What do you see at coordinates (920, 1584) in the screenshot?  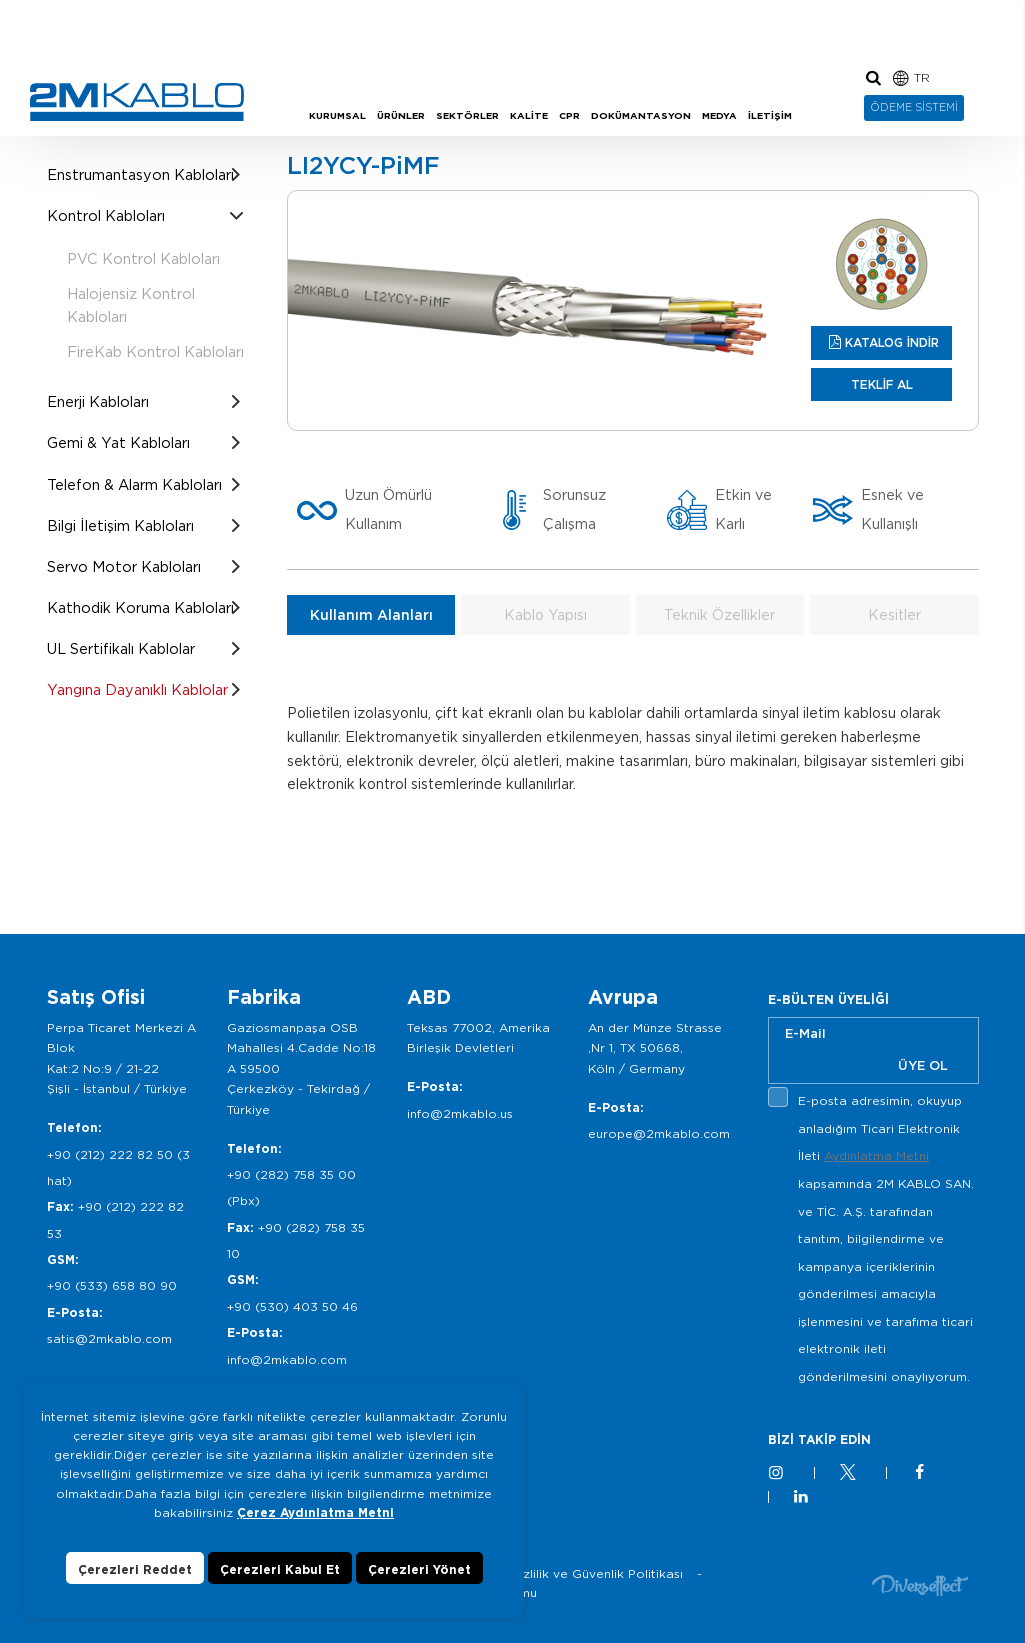 I see `Diversffect` at bounding box center [920, 1584].